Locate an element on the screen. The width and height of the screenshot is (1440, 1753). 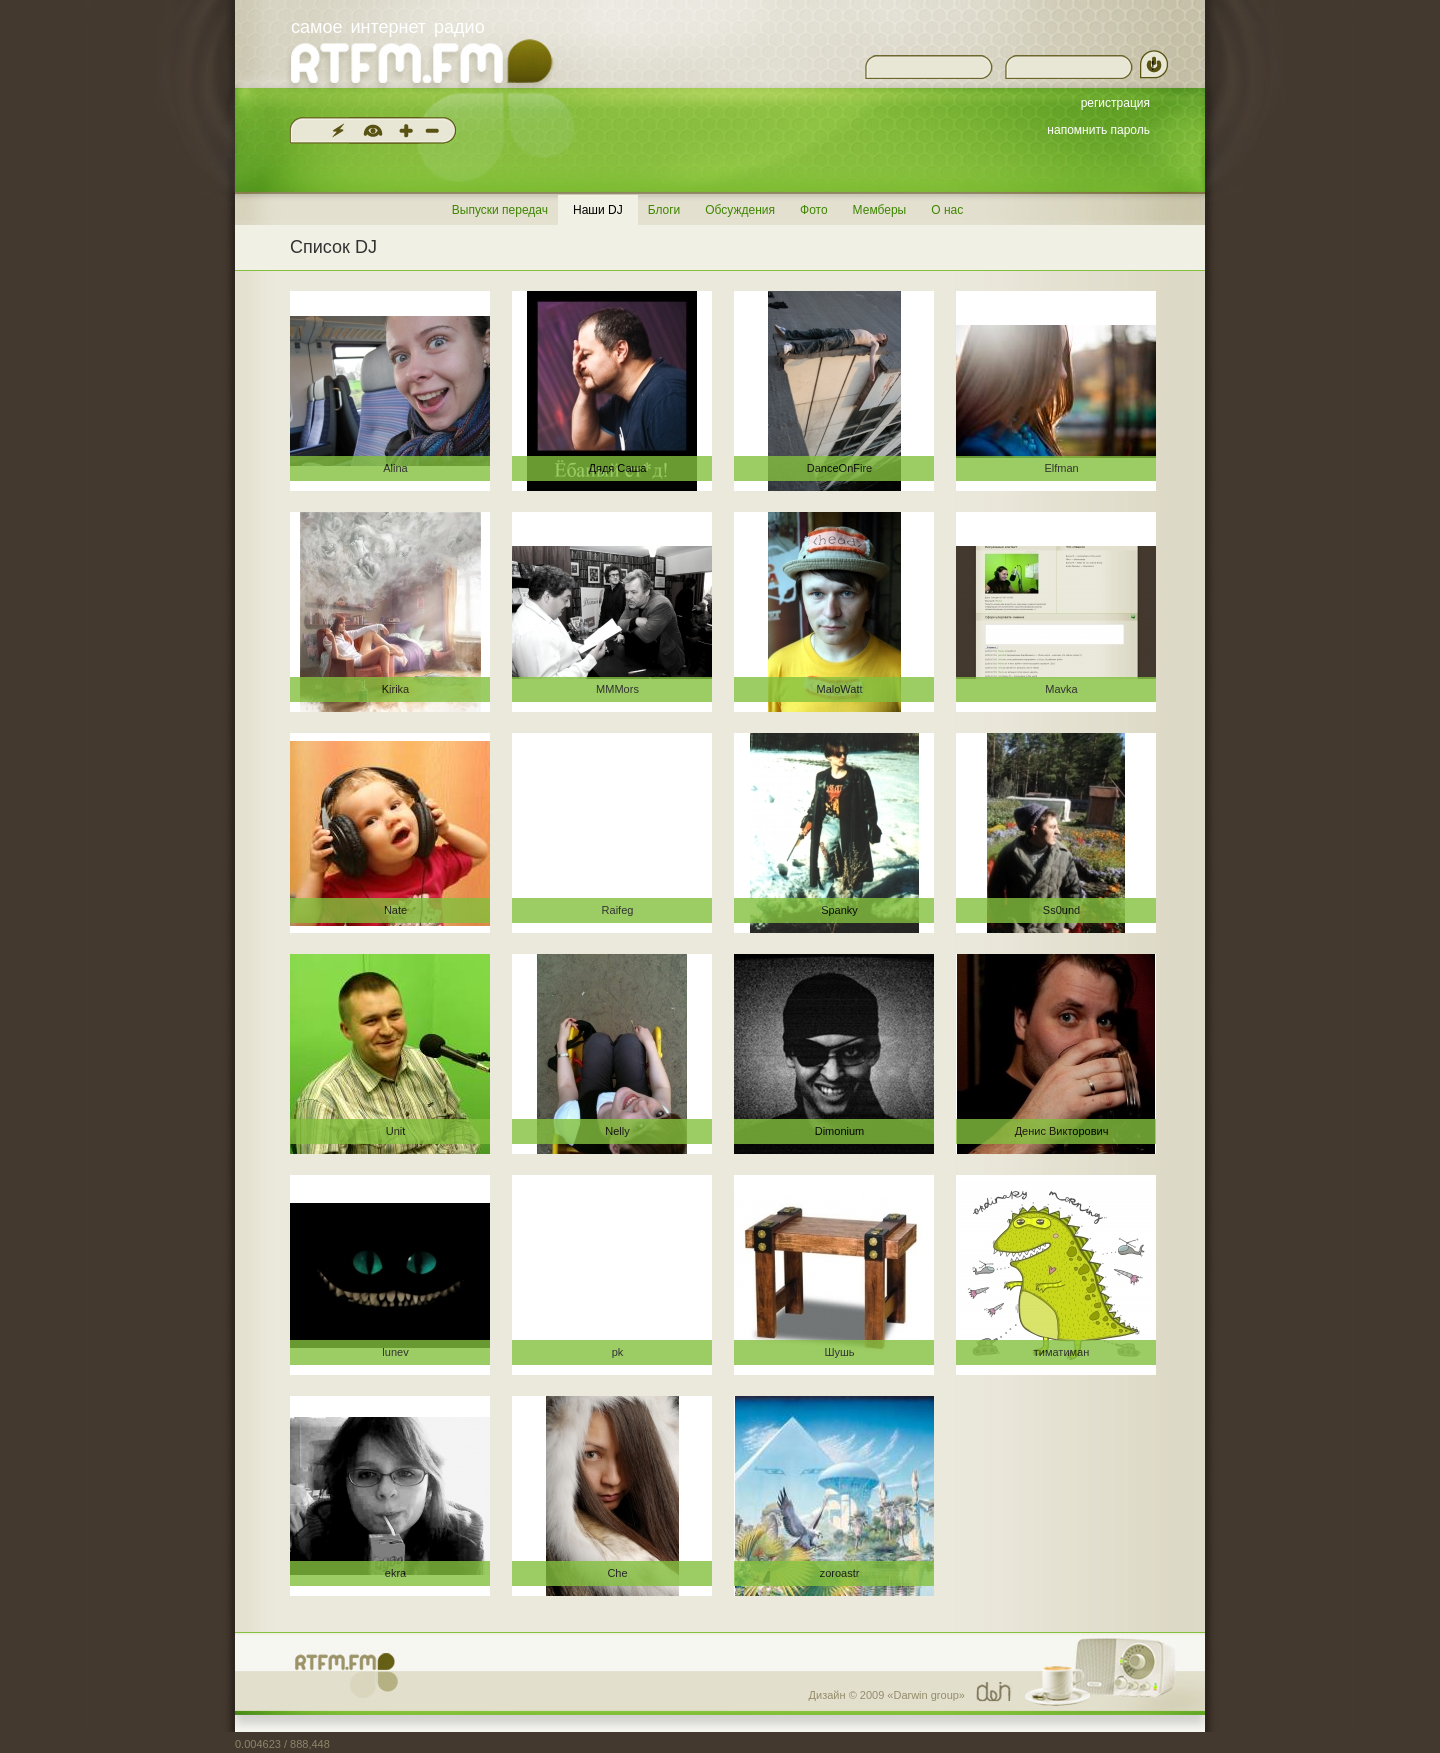
pk is located at coordinates (618, 1352).